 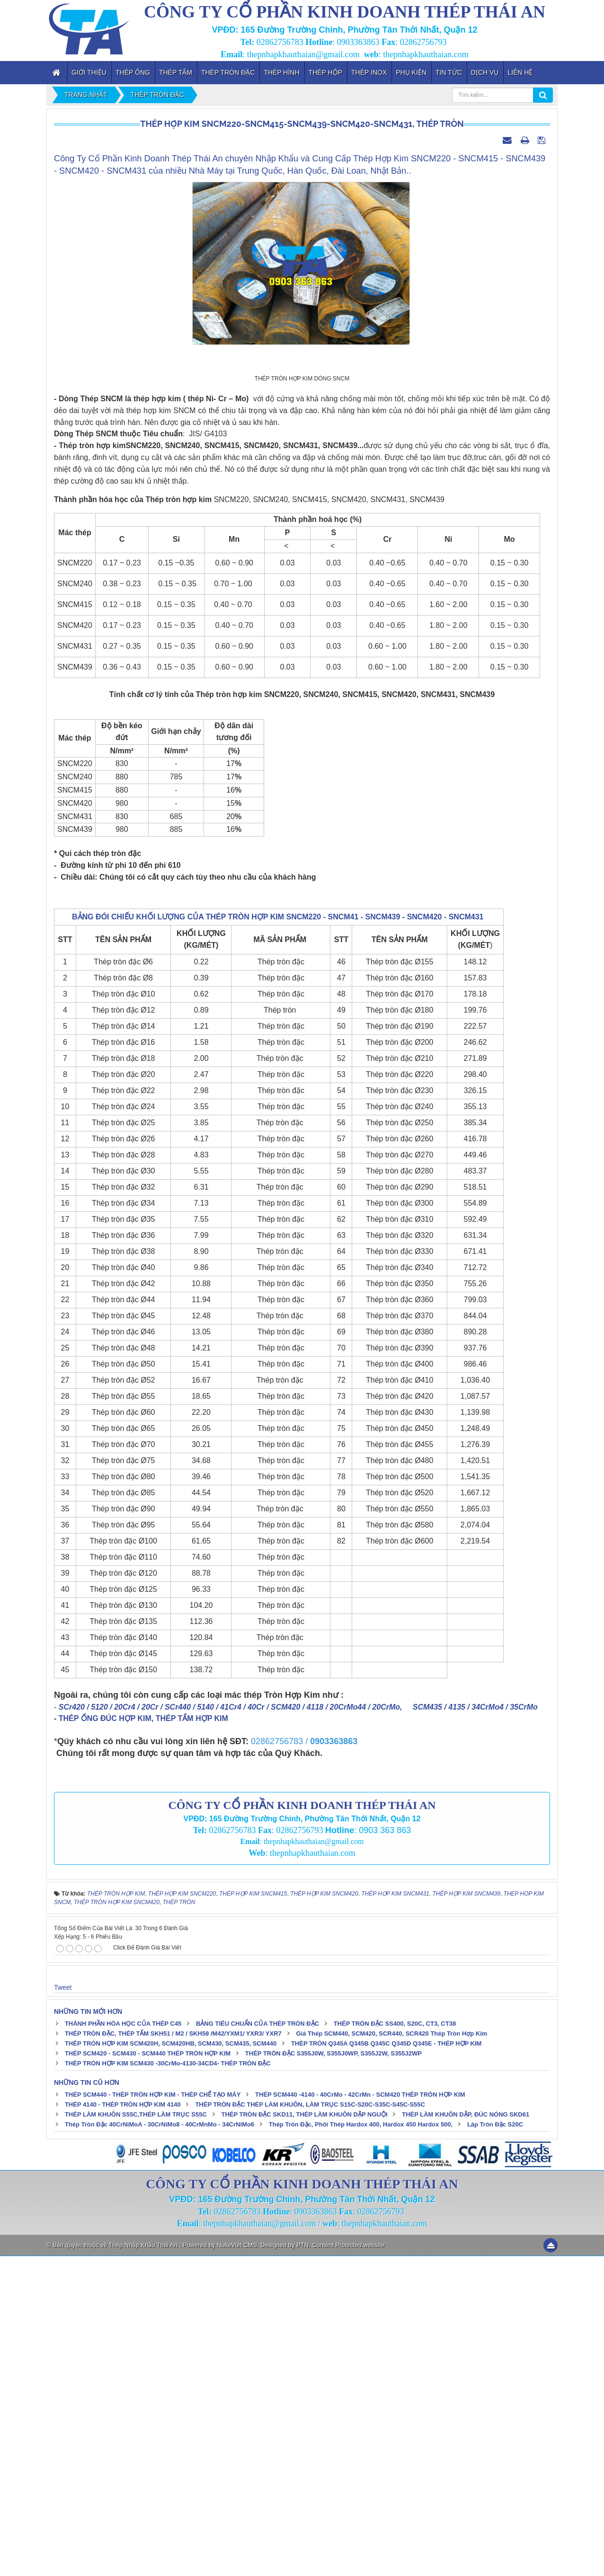 I want to click on Thép Hộp [button], so click(x=325, y=72).